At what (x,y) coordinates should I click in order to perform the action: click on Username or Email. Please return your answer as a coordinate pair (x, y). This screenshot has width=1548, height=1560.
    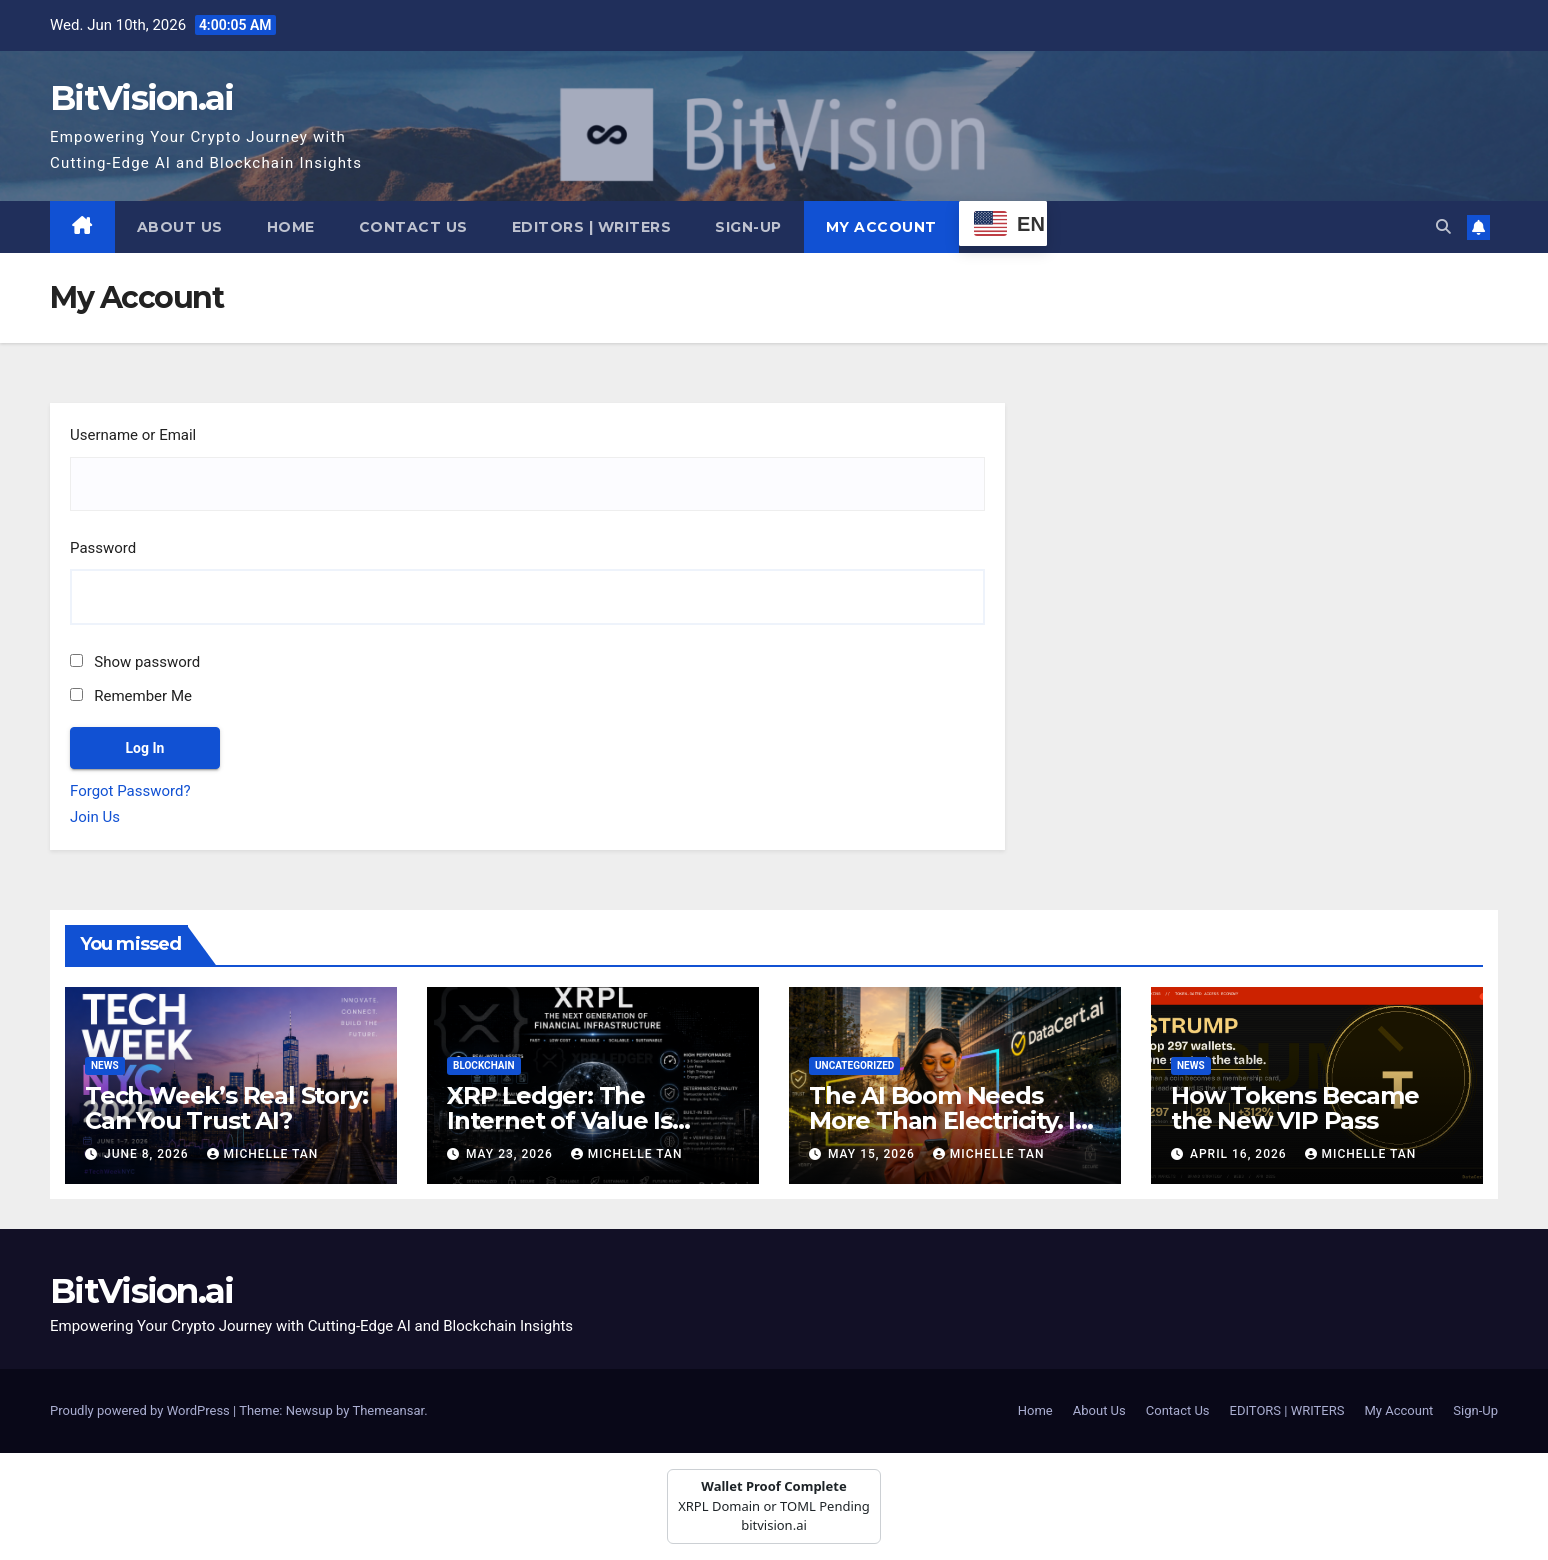
    Looking at the image, I should click on (133, 435).